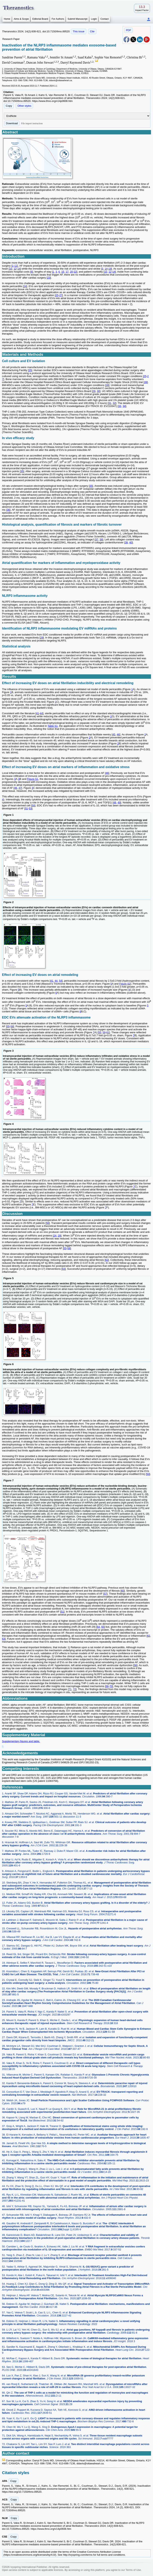 Image resolution: width=153 pixels, height=2576 pixels. Describe the element at coordinates (70, 1689) in the screenshot. I see `71` at that location.